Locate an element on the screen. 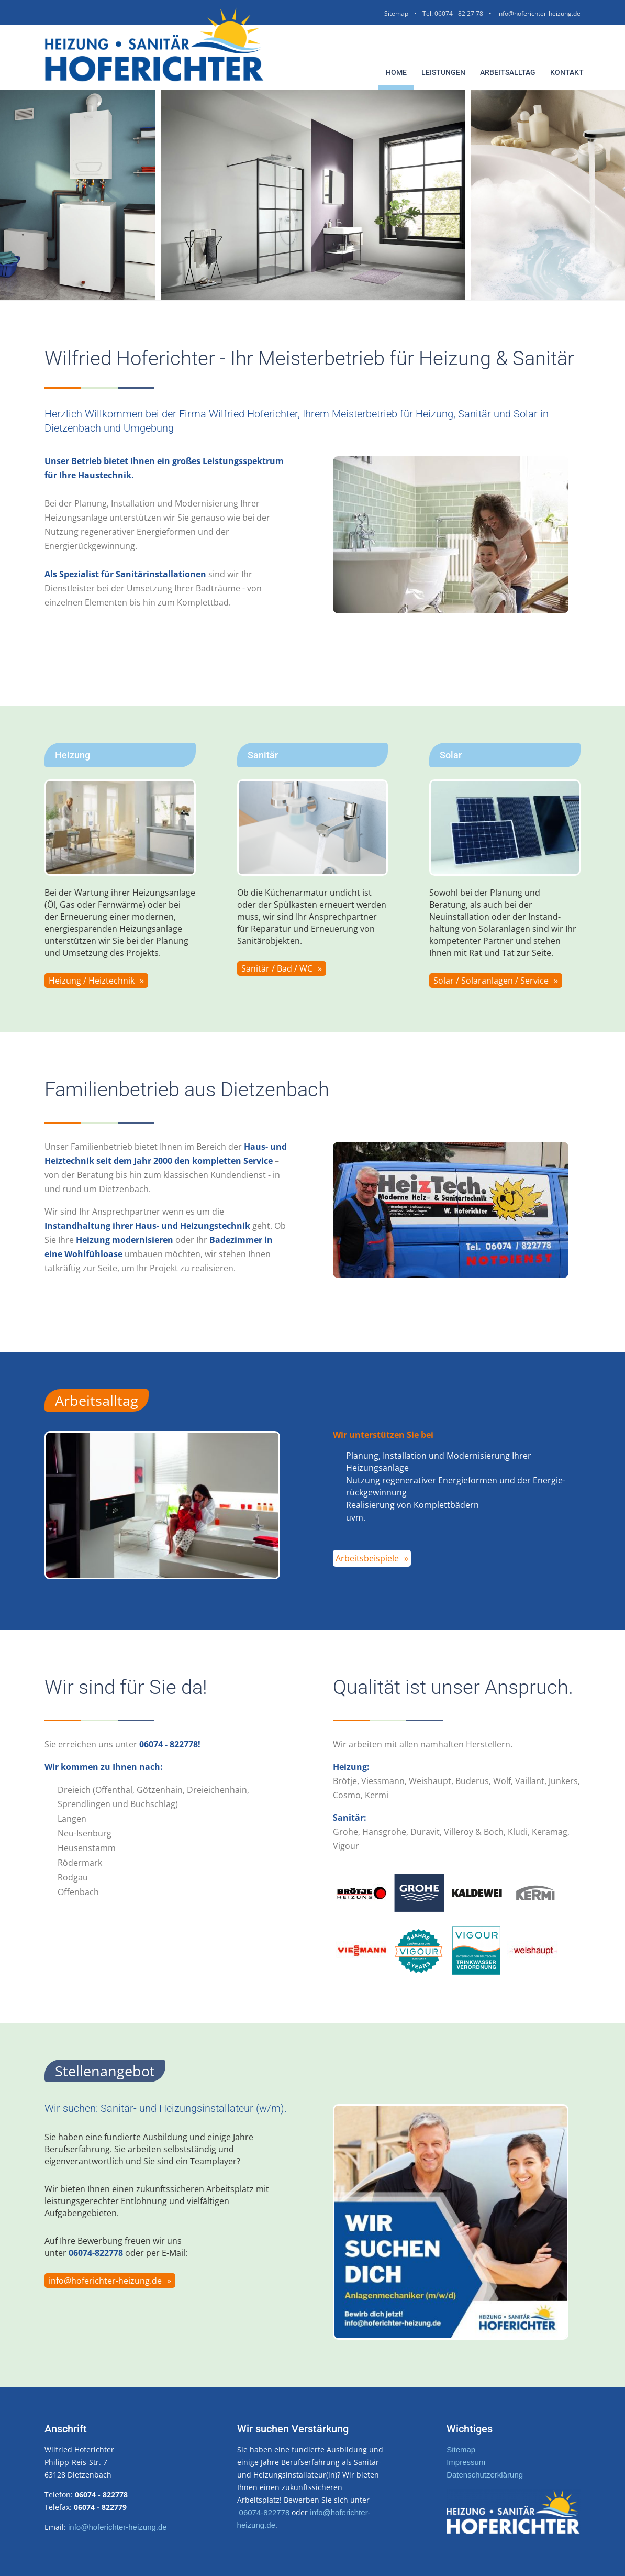 Image resolution: width=625 pixels, height=2576 pixels. Datenschutzerklärung is located at coordinates (485, 2474).